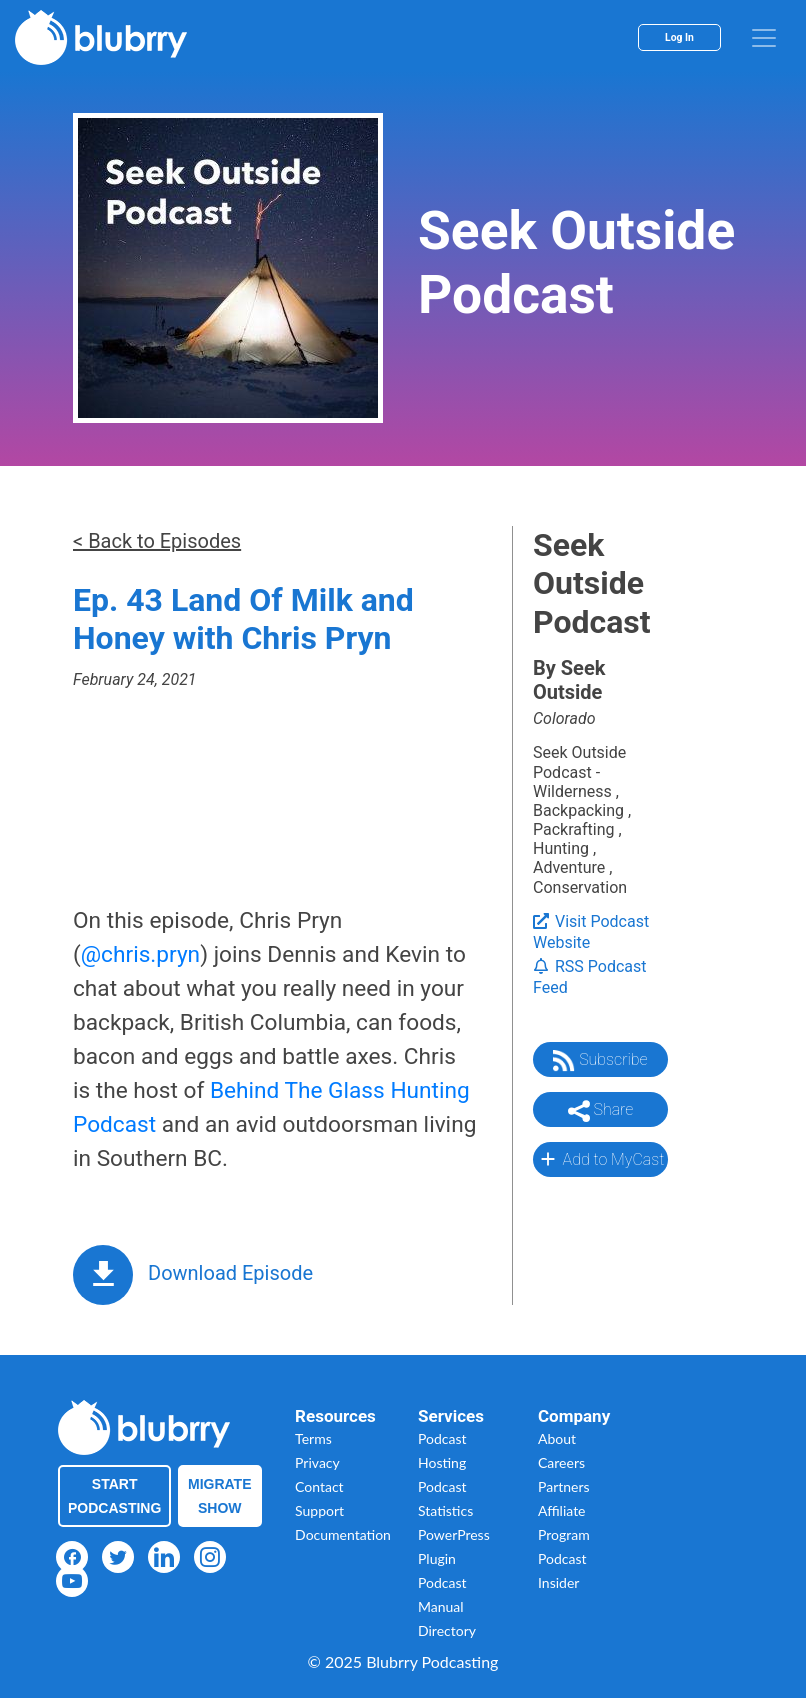 The image size is (806, 1698). What do you see at coordinates (319, 1486) in the screenshot?
I see `Contact` at bounding box center [319, 1486].